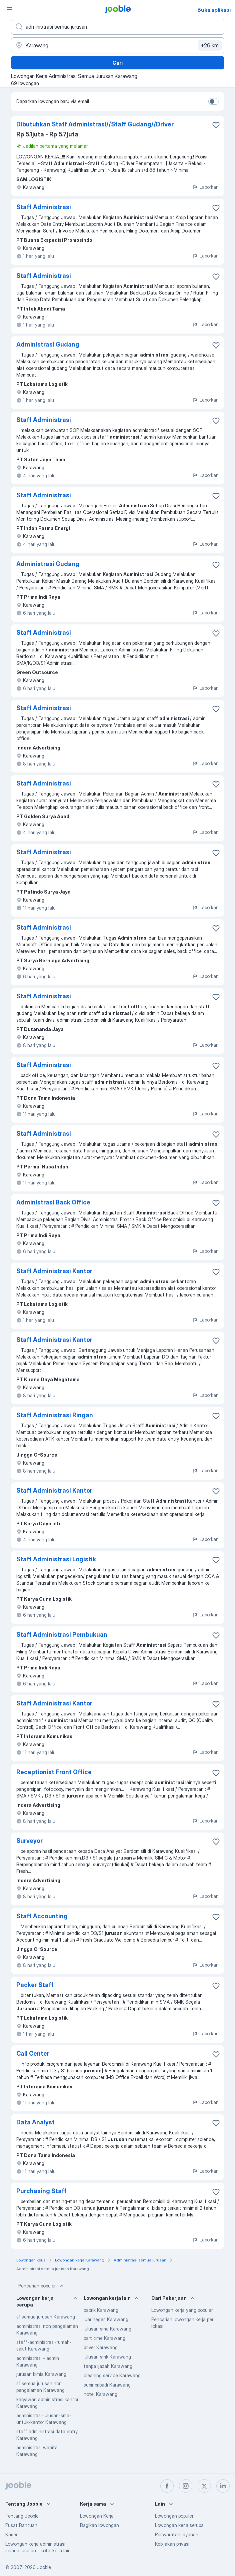  Describe the element at coordinates (35, 1984) in the screenshot. I see `Packer Staff` at that location.